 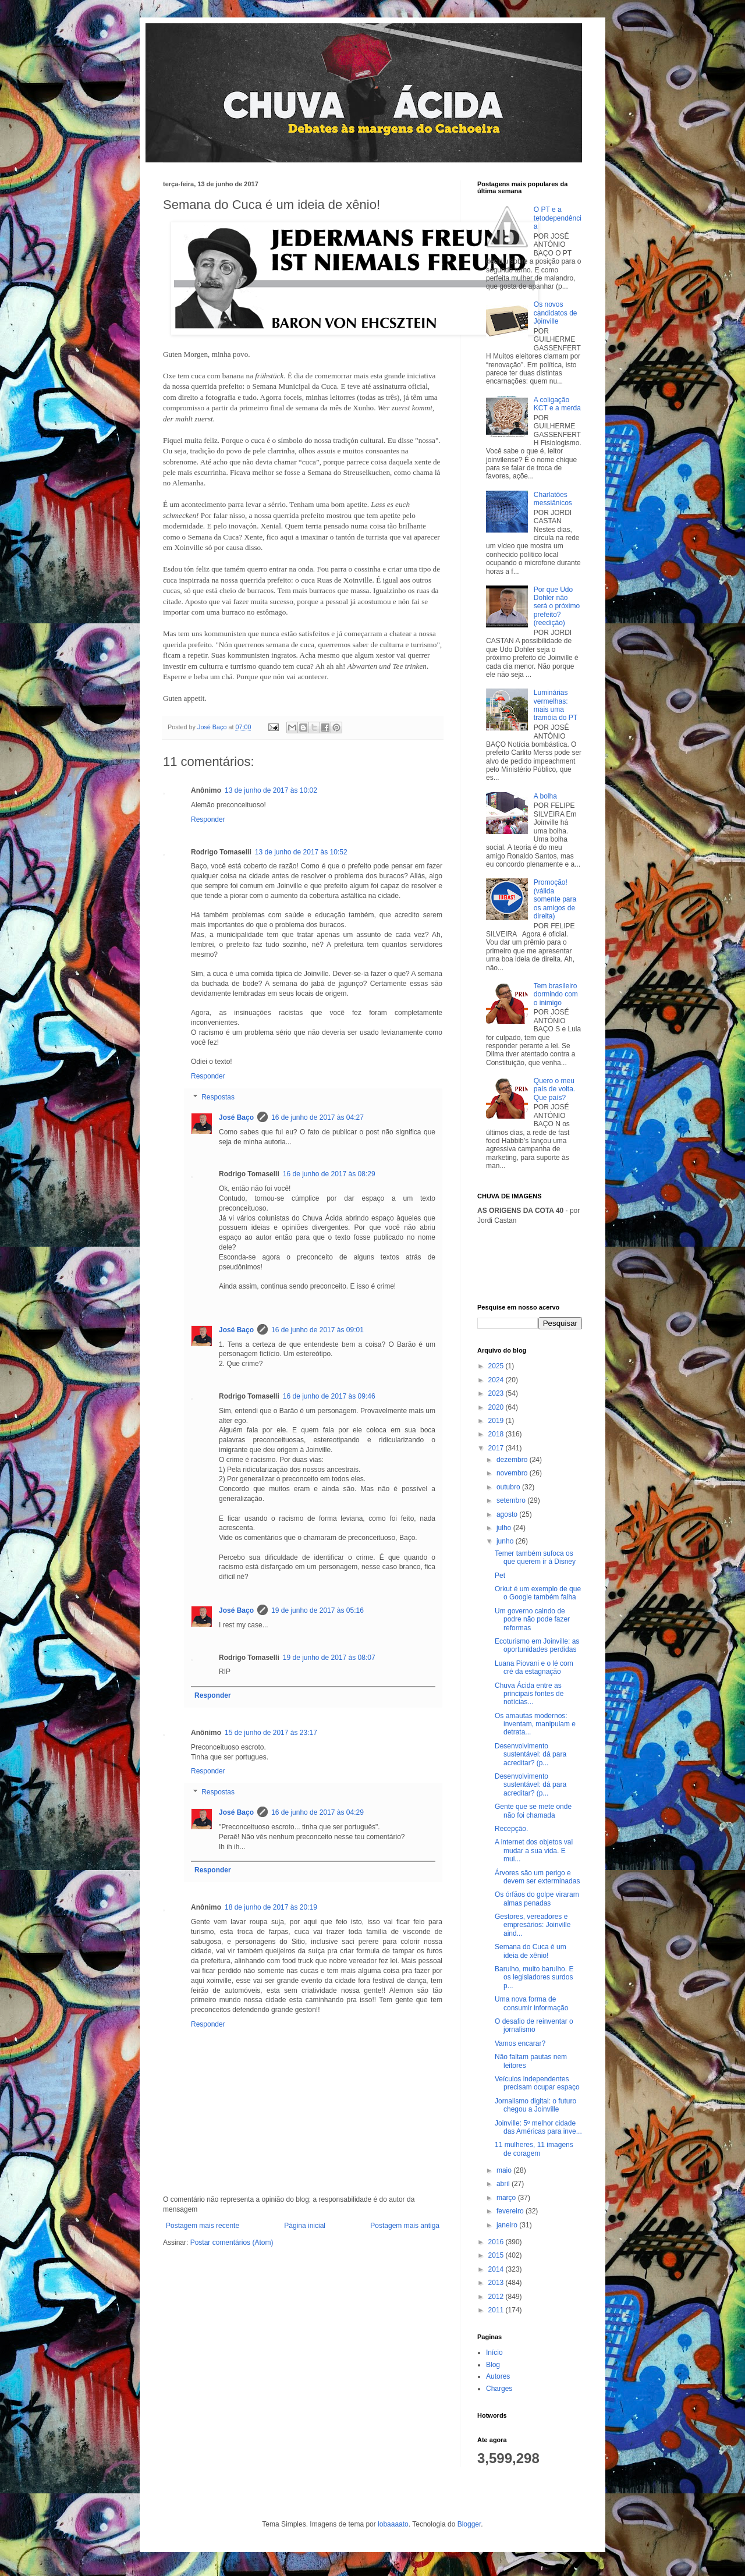 I want to click on outubro, so click(x=509, y=1487).